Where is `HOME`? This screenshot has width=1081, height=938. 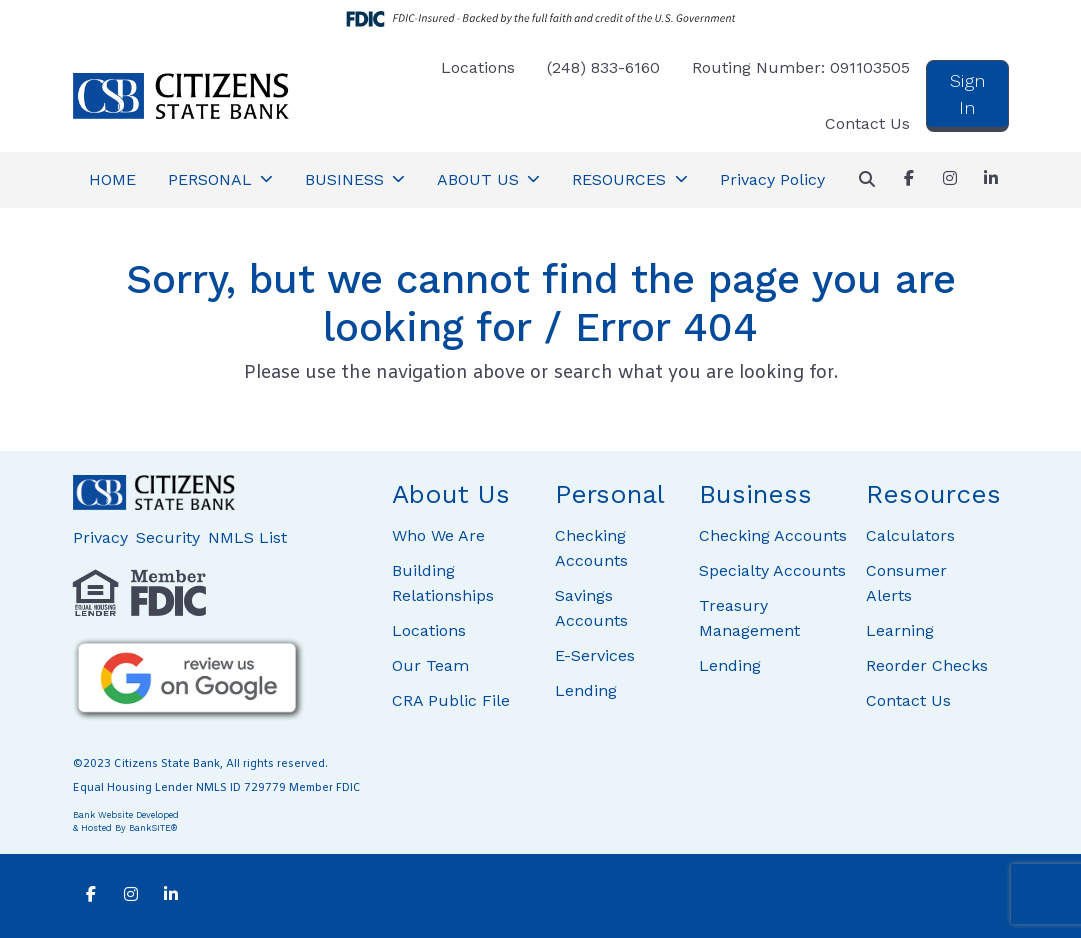
HOME is located at coordinates (112, 179).